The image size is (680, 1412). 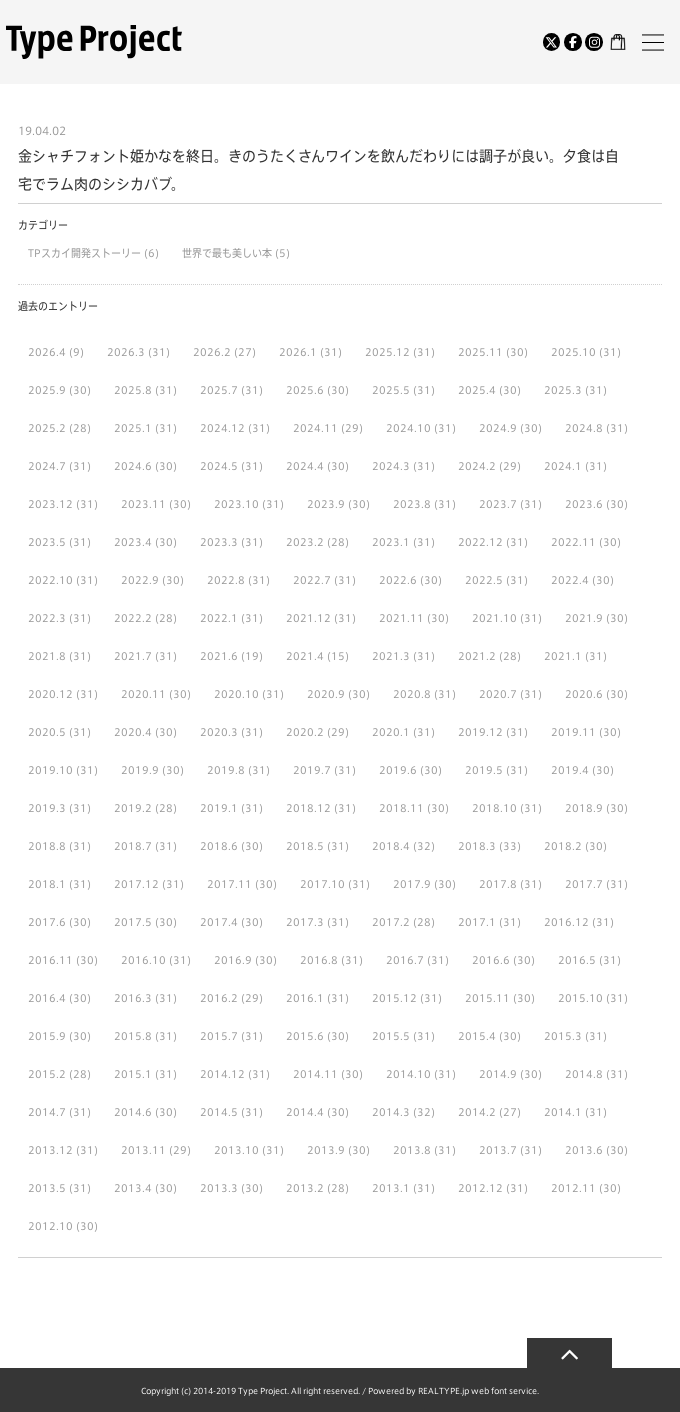 What do you see at coordinates (387, 352) in the screenshot?
I see `2025.12` at bounding box center [387, 352].